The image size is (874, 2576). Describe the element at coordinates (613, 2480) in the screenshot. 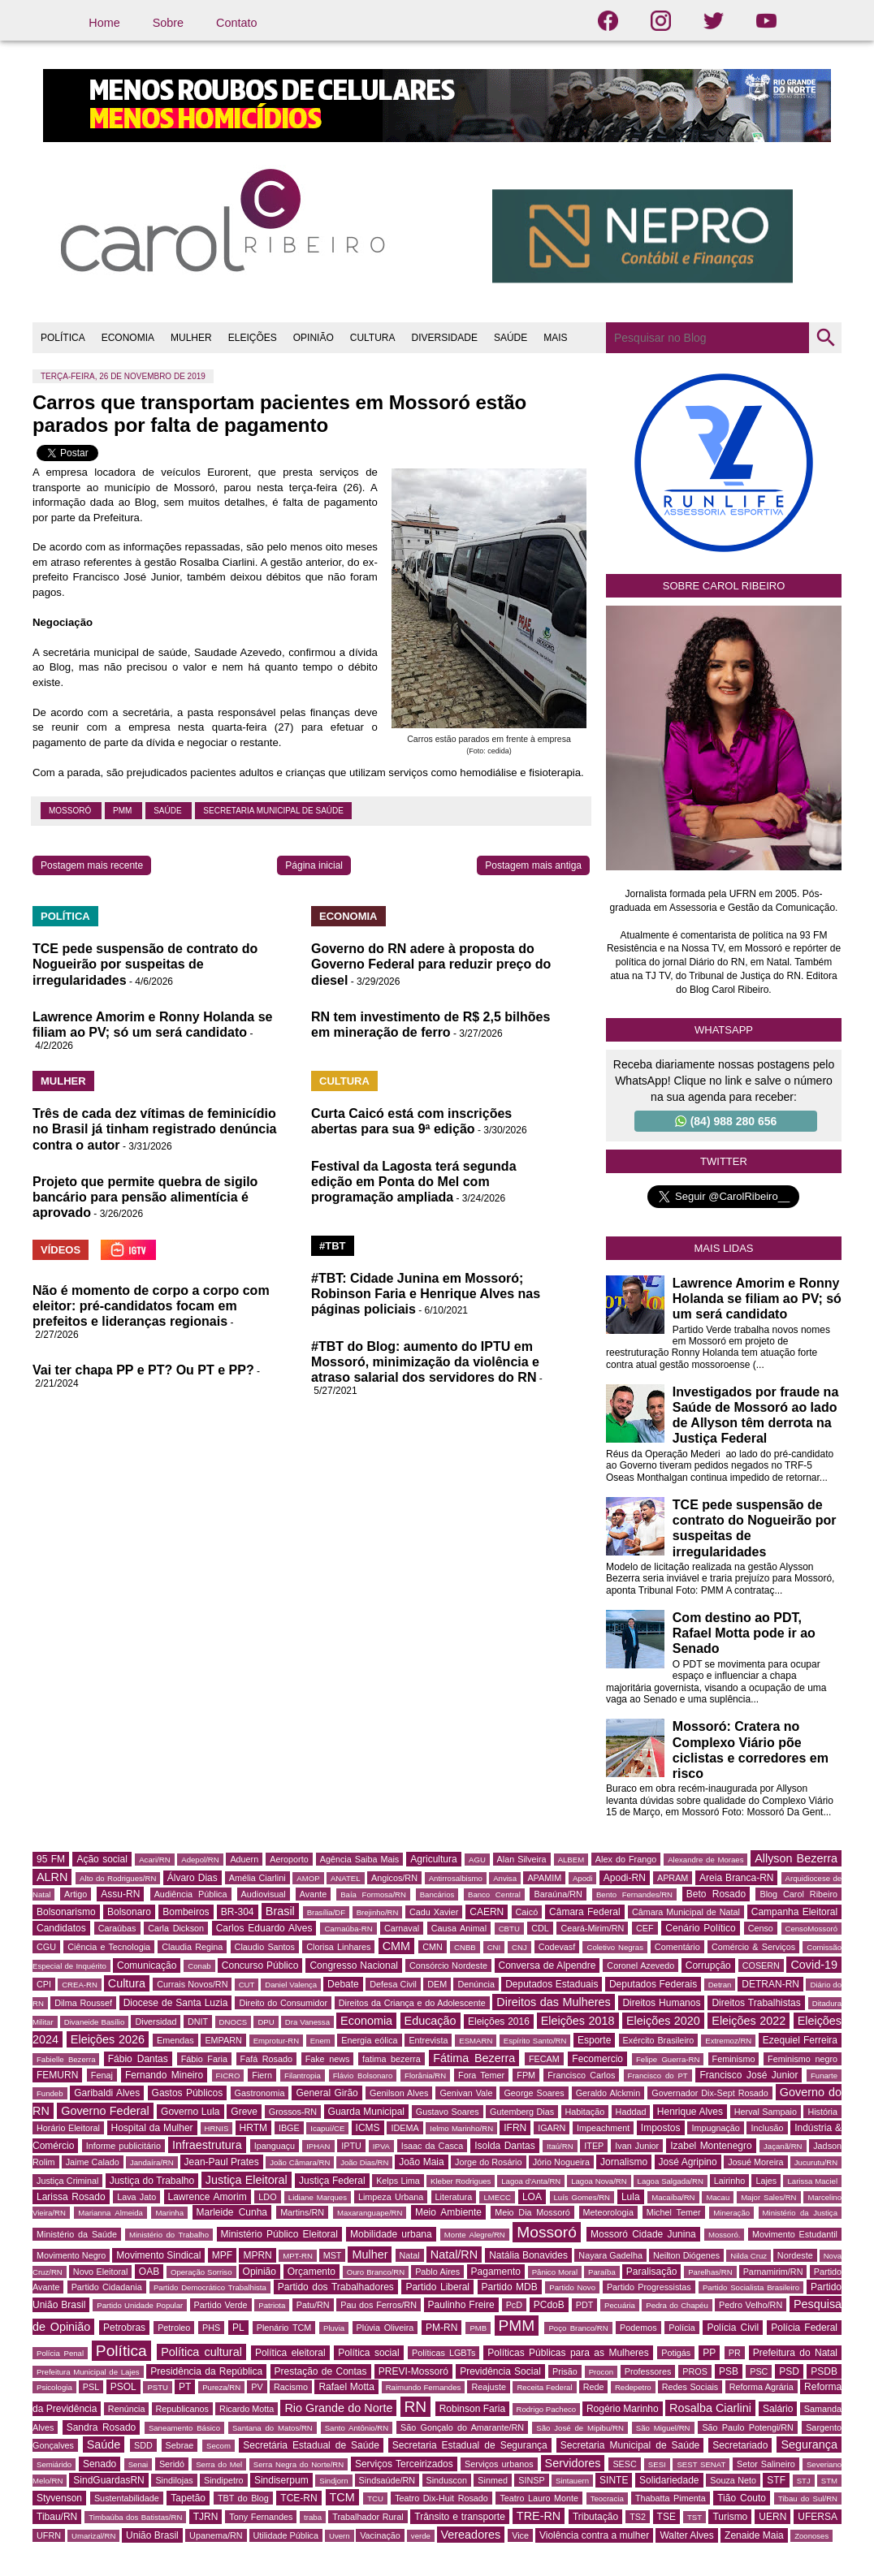

I see `SINTE` at that location.